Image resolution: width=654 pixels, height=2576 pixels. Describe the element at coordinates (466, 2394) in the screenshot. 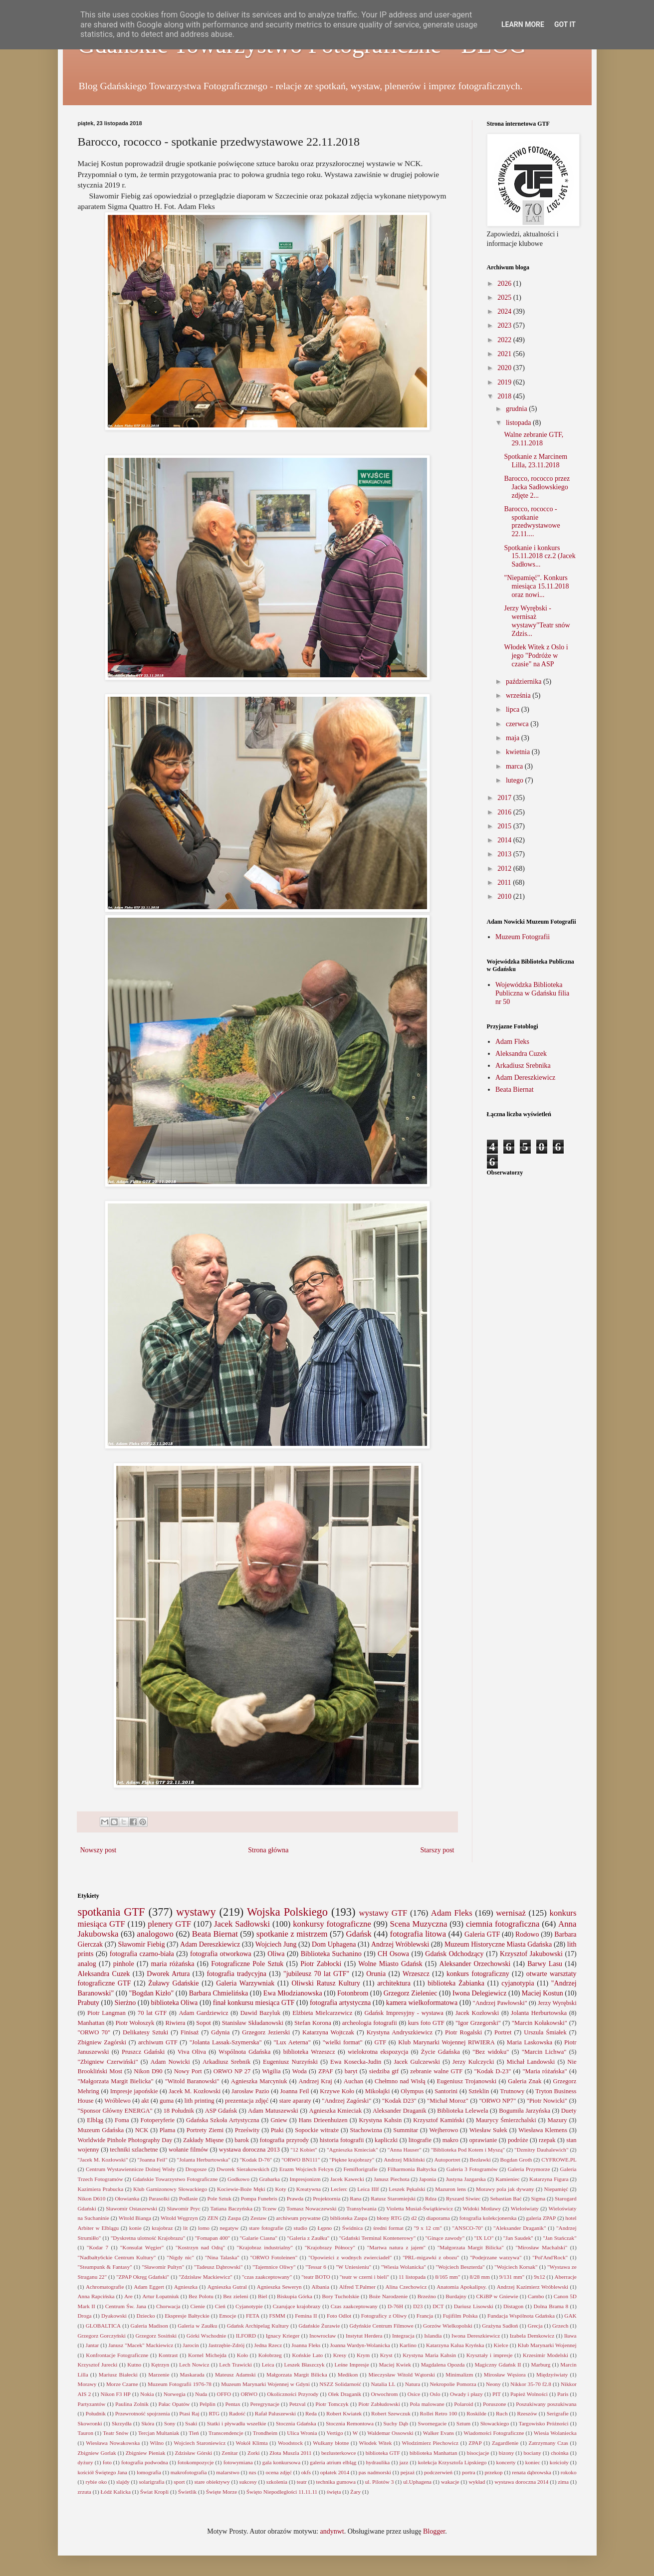

I see `Owady i płazy` at that location.